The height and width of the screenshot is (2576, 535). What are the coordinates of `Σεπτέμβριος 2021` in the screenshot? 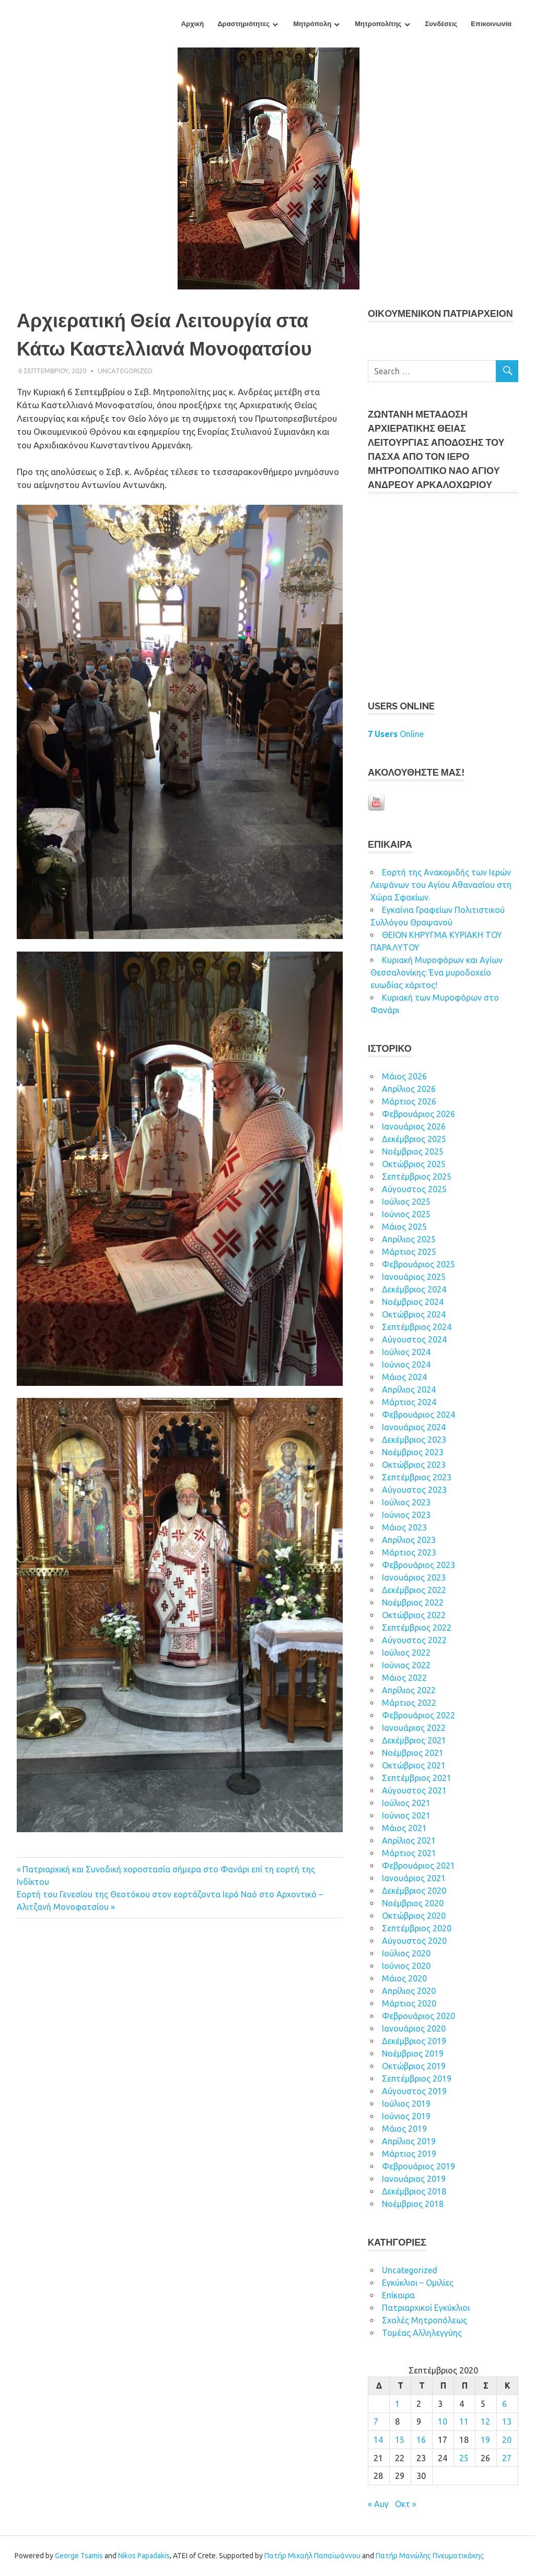 It's located at (416, 1778).